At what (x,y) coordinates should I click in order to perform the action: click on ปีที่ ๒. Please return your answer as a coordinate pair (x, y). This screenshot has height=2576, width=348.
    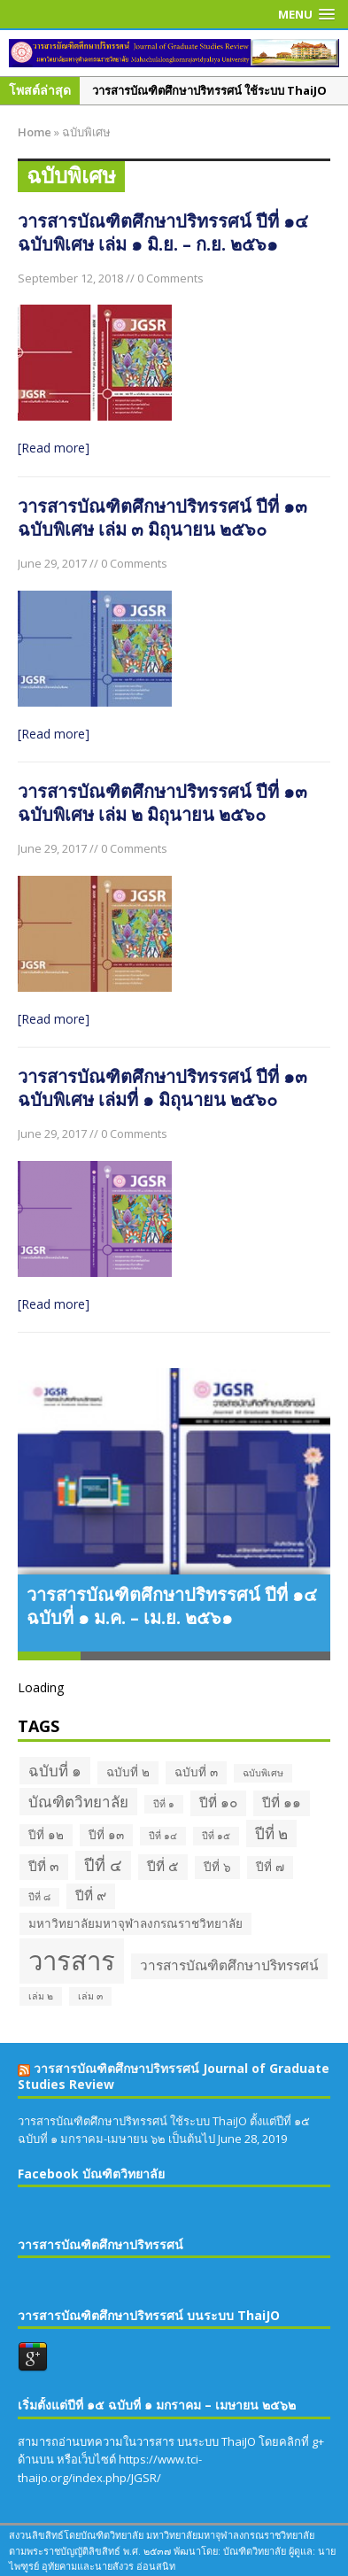
    Looking at the image, I should click on (271, 1833).